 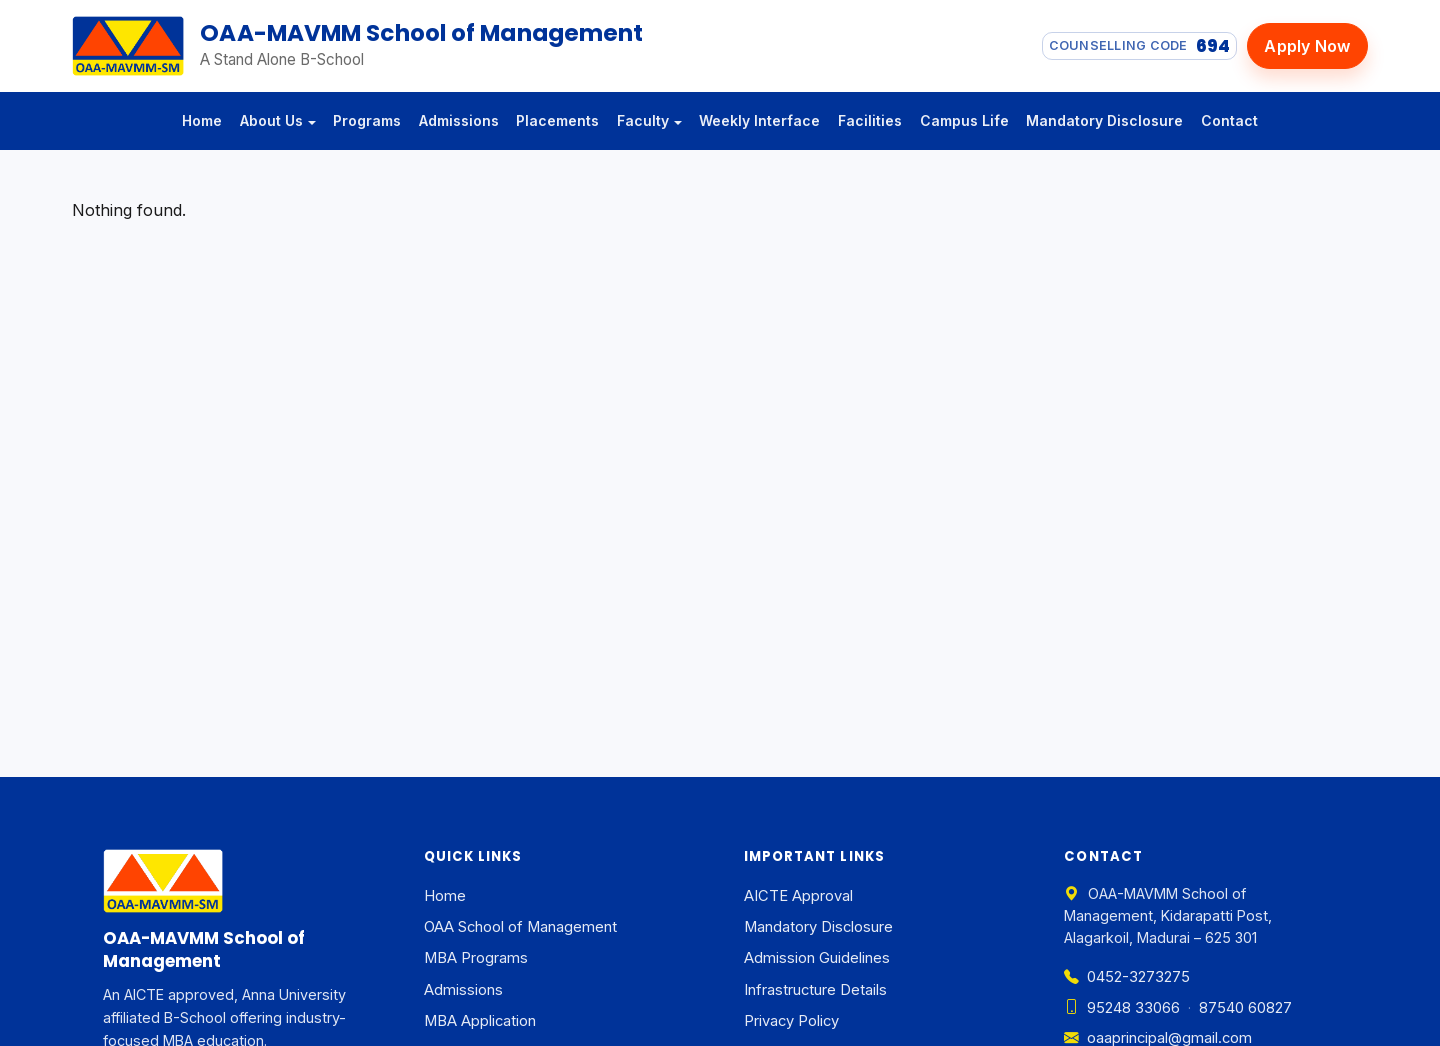 What do you see at coordinates (480, 1021) in the screenshot?
I see `MBA Application` at bounding box center [480, 1021].